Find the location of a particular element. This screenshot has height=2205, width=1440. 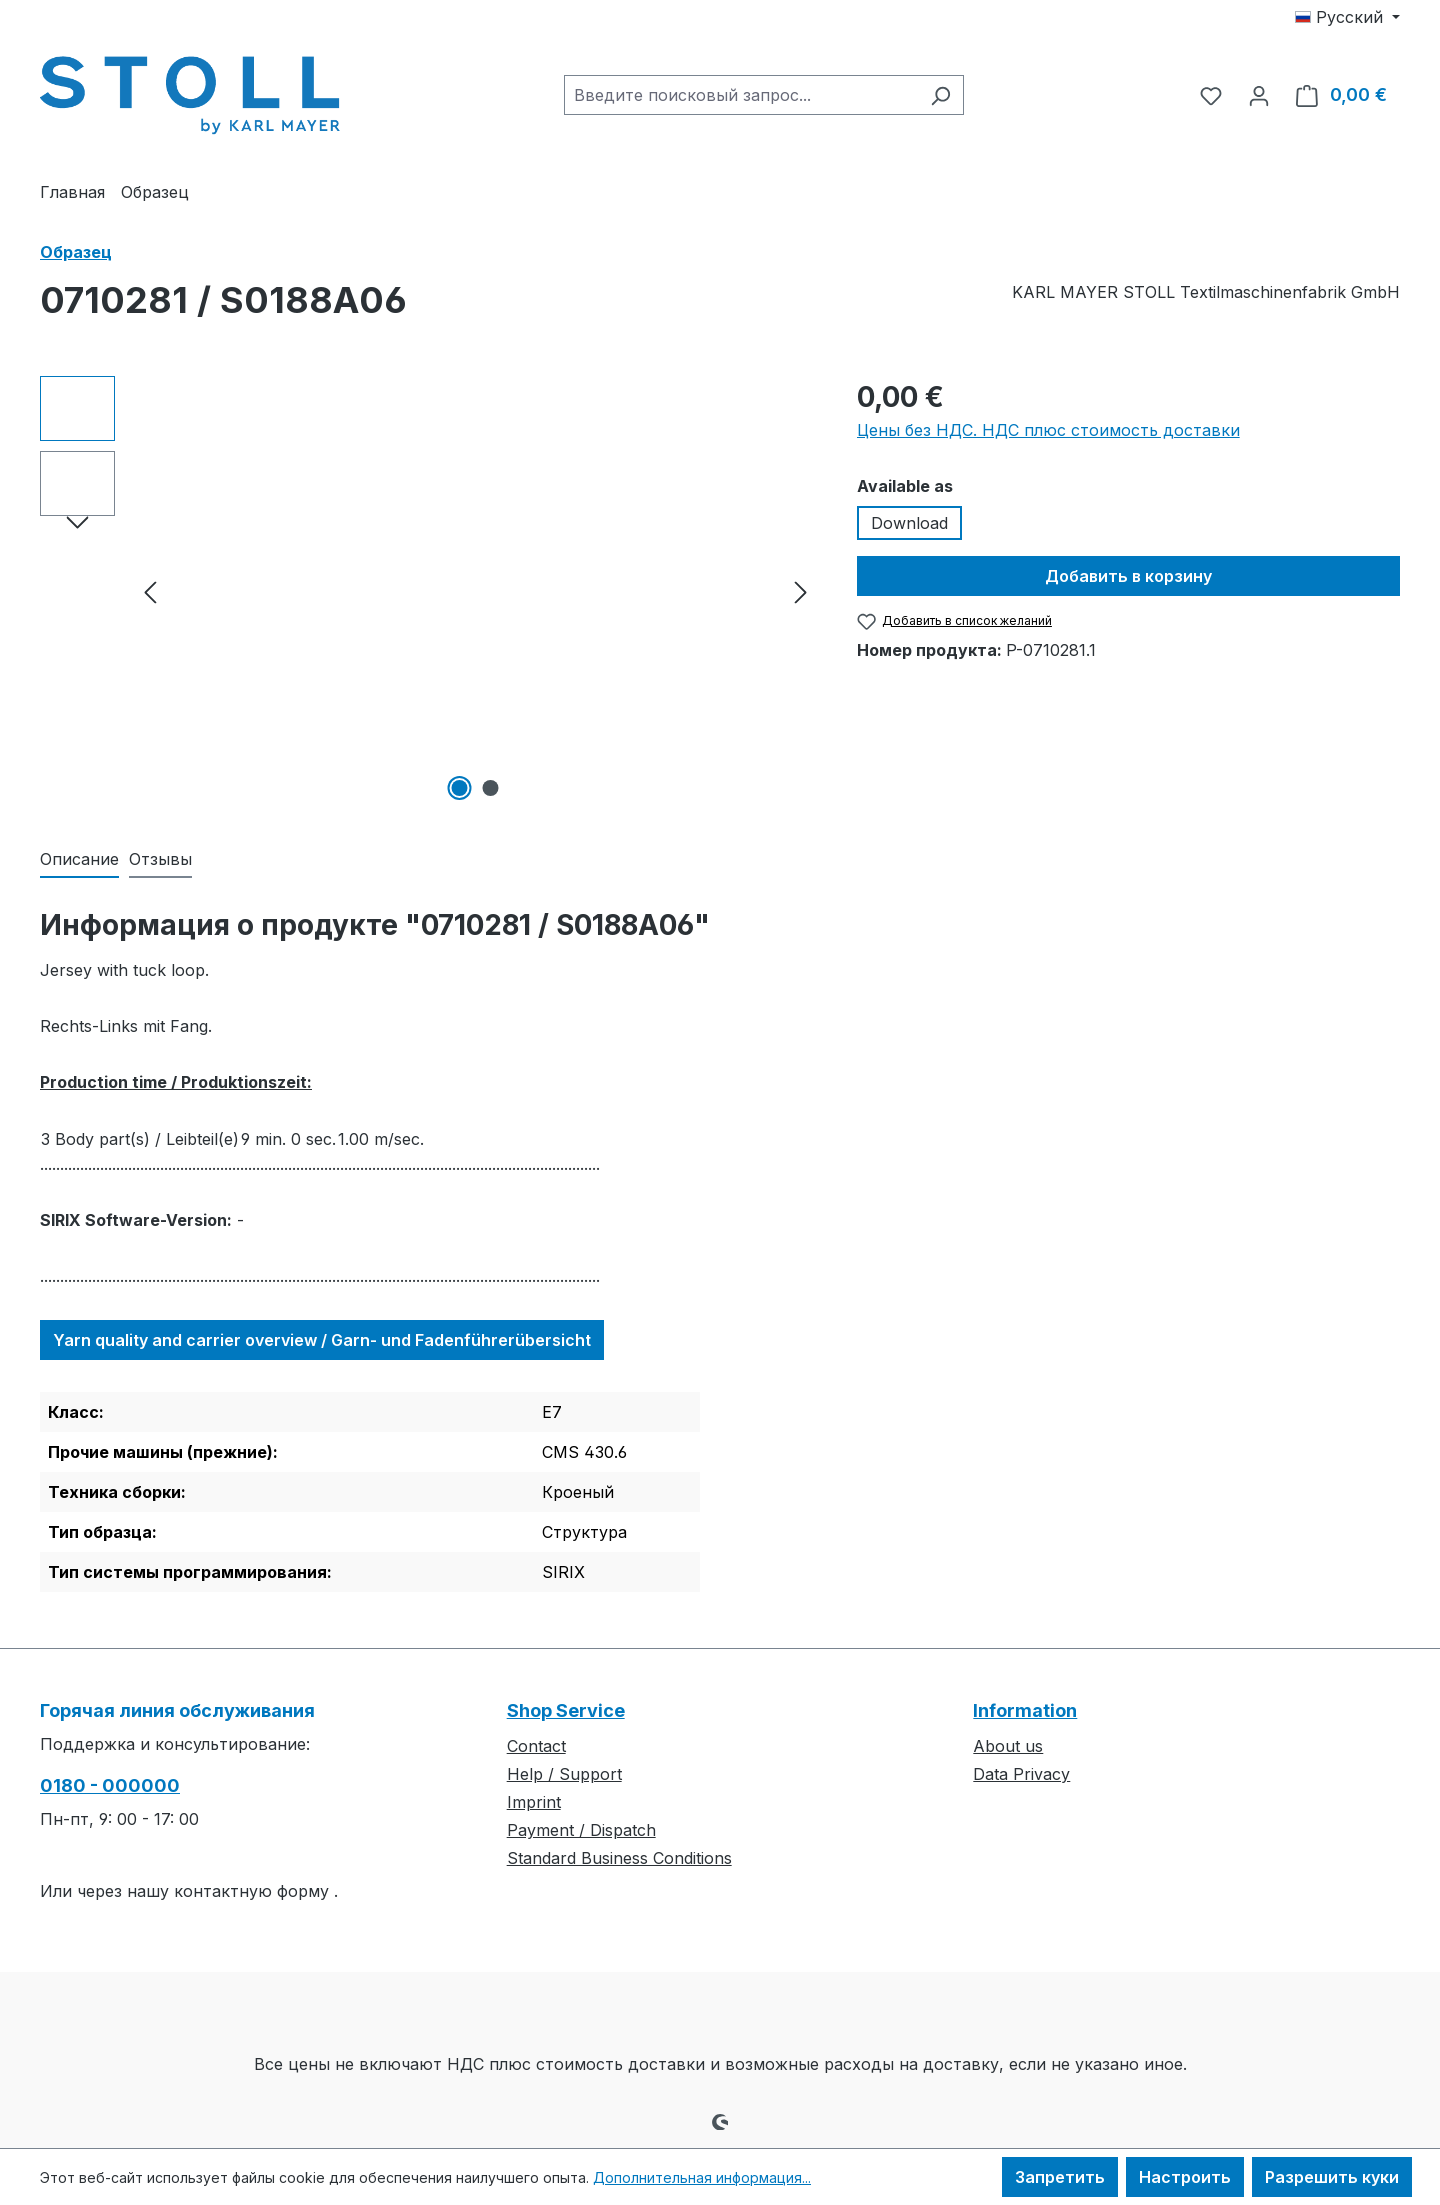

[tab] is located at coordinates (79, 860).